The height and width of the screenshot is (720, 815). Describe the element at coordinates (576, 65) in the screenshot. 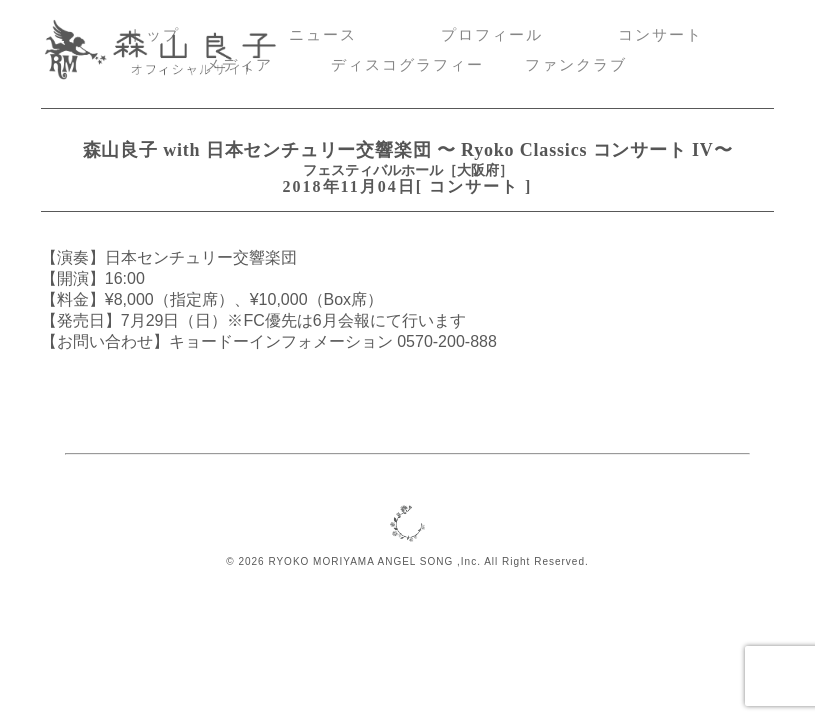

I see `ファンクラブ` at that location.